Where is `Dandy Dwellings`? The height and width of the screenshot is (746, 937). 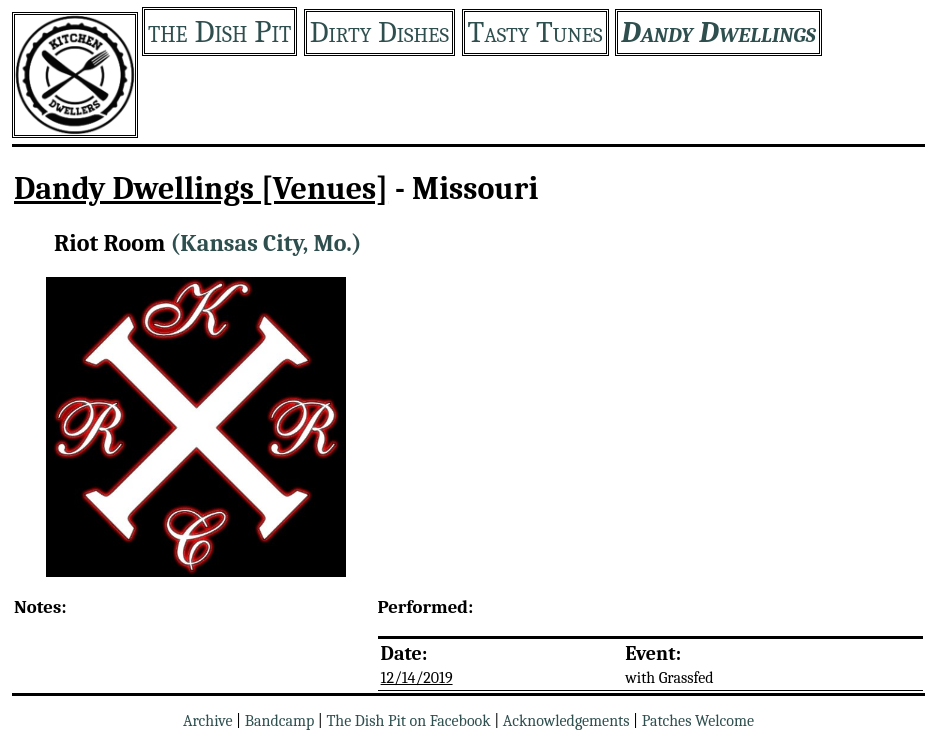 Dandy Dwellings is located at coordinates (718, 32).